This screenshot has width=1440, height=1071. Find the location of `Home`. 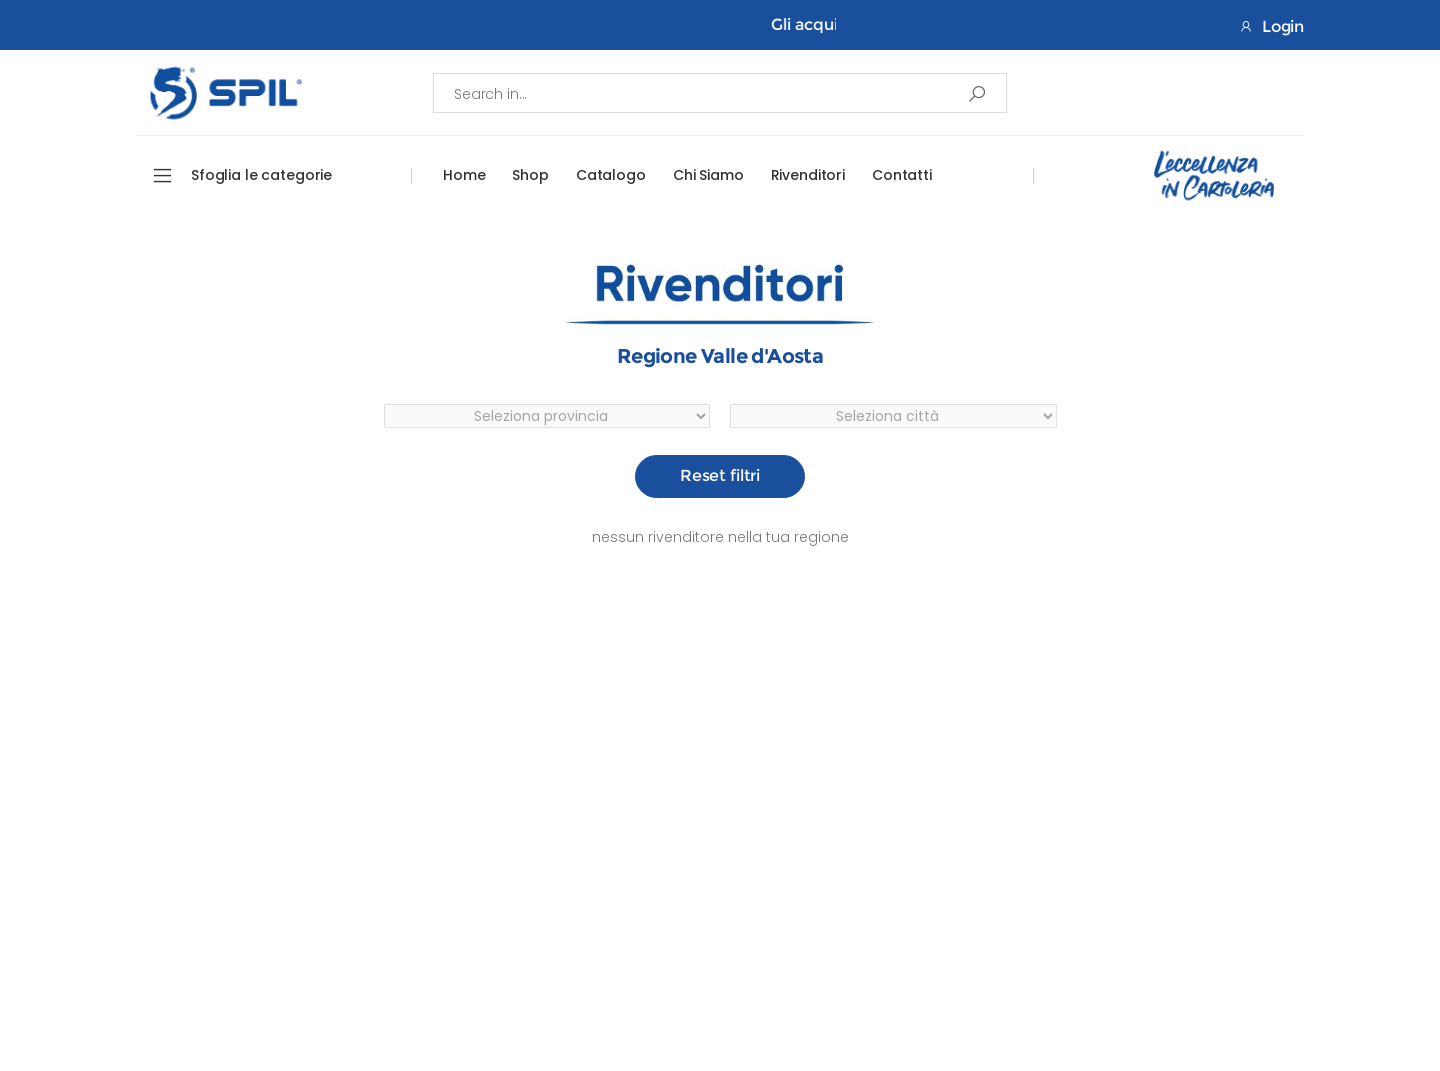

Home is located at coordinates (464, 175).